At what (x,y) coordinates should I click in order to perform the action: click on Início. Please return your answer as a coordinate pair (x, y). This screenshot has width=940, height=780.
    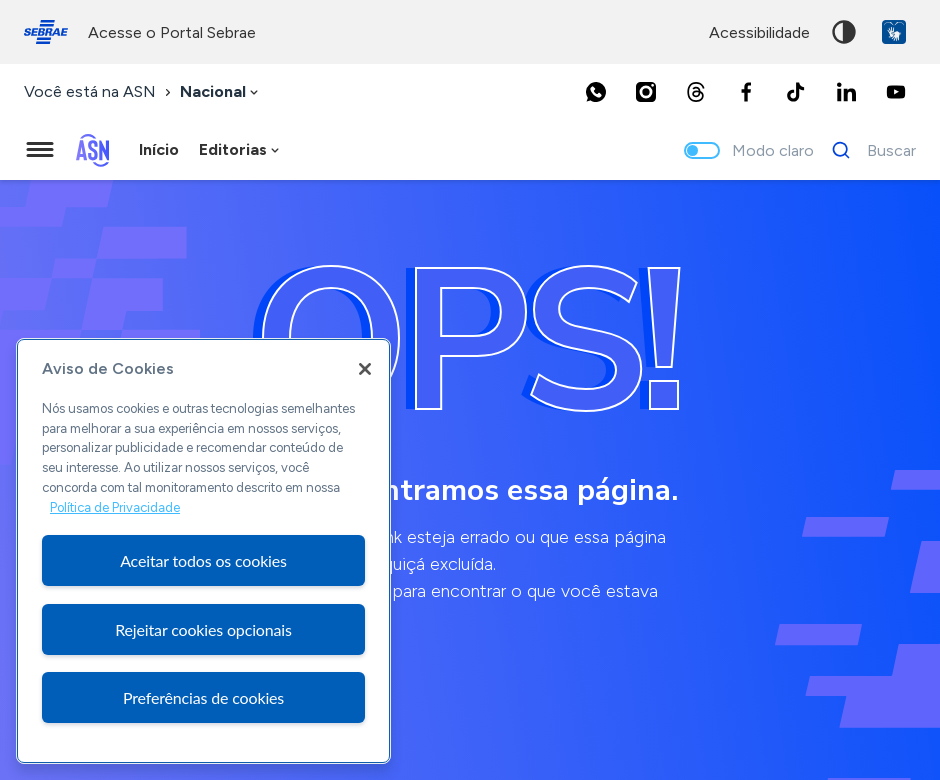
    Looking at the image, I should click on (159, 149).